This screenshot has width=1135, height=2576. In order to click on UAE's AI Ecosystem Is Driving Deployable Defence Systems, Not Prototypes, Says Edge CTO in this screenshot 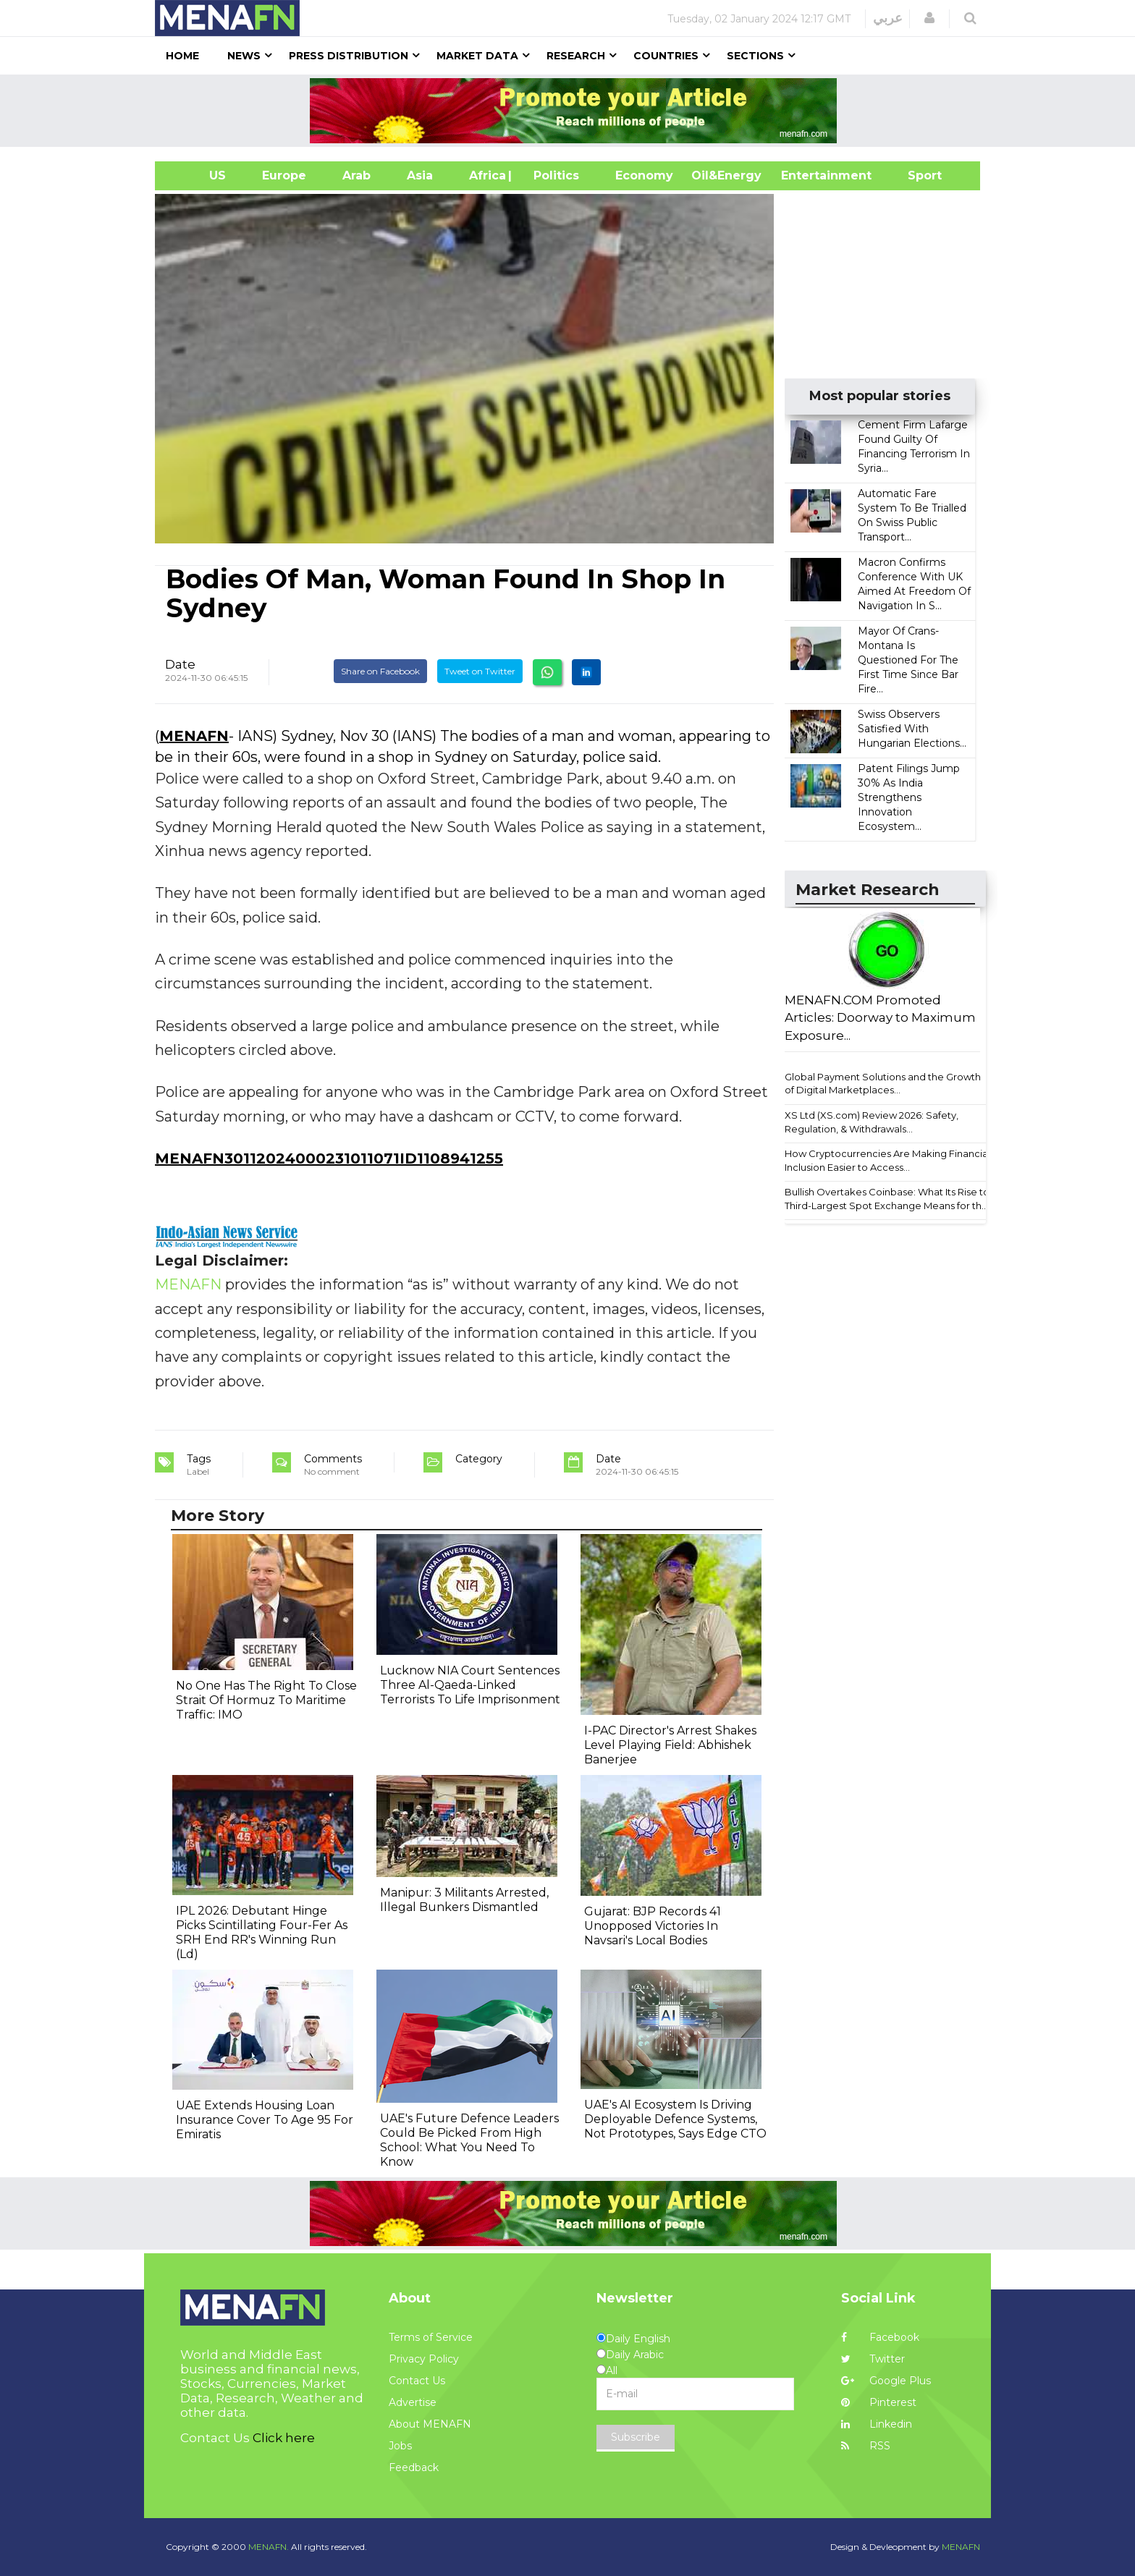, I will do `click(675, 2119)`.